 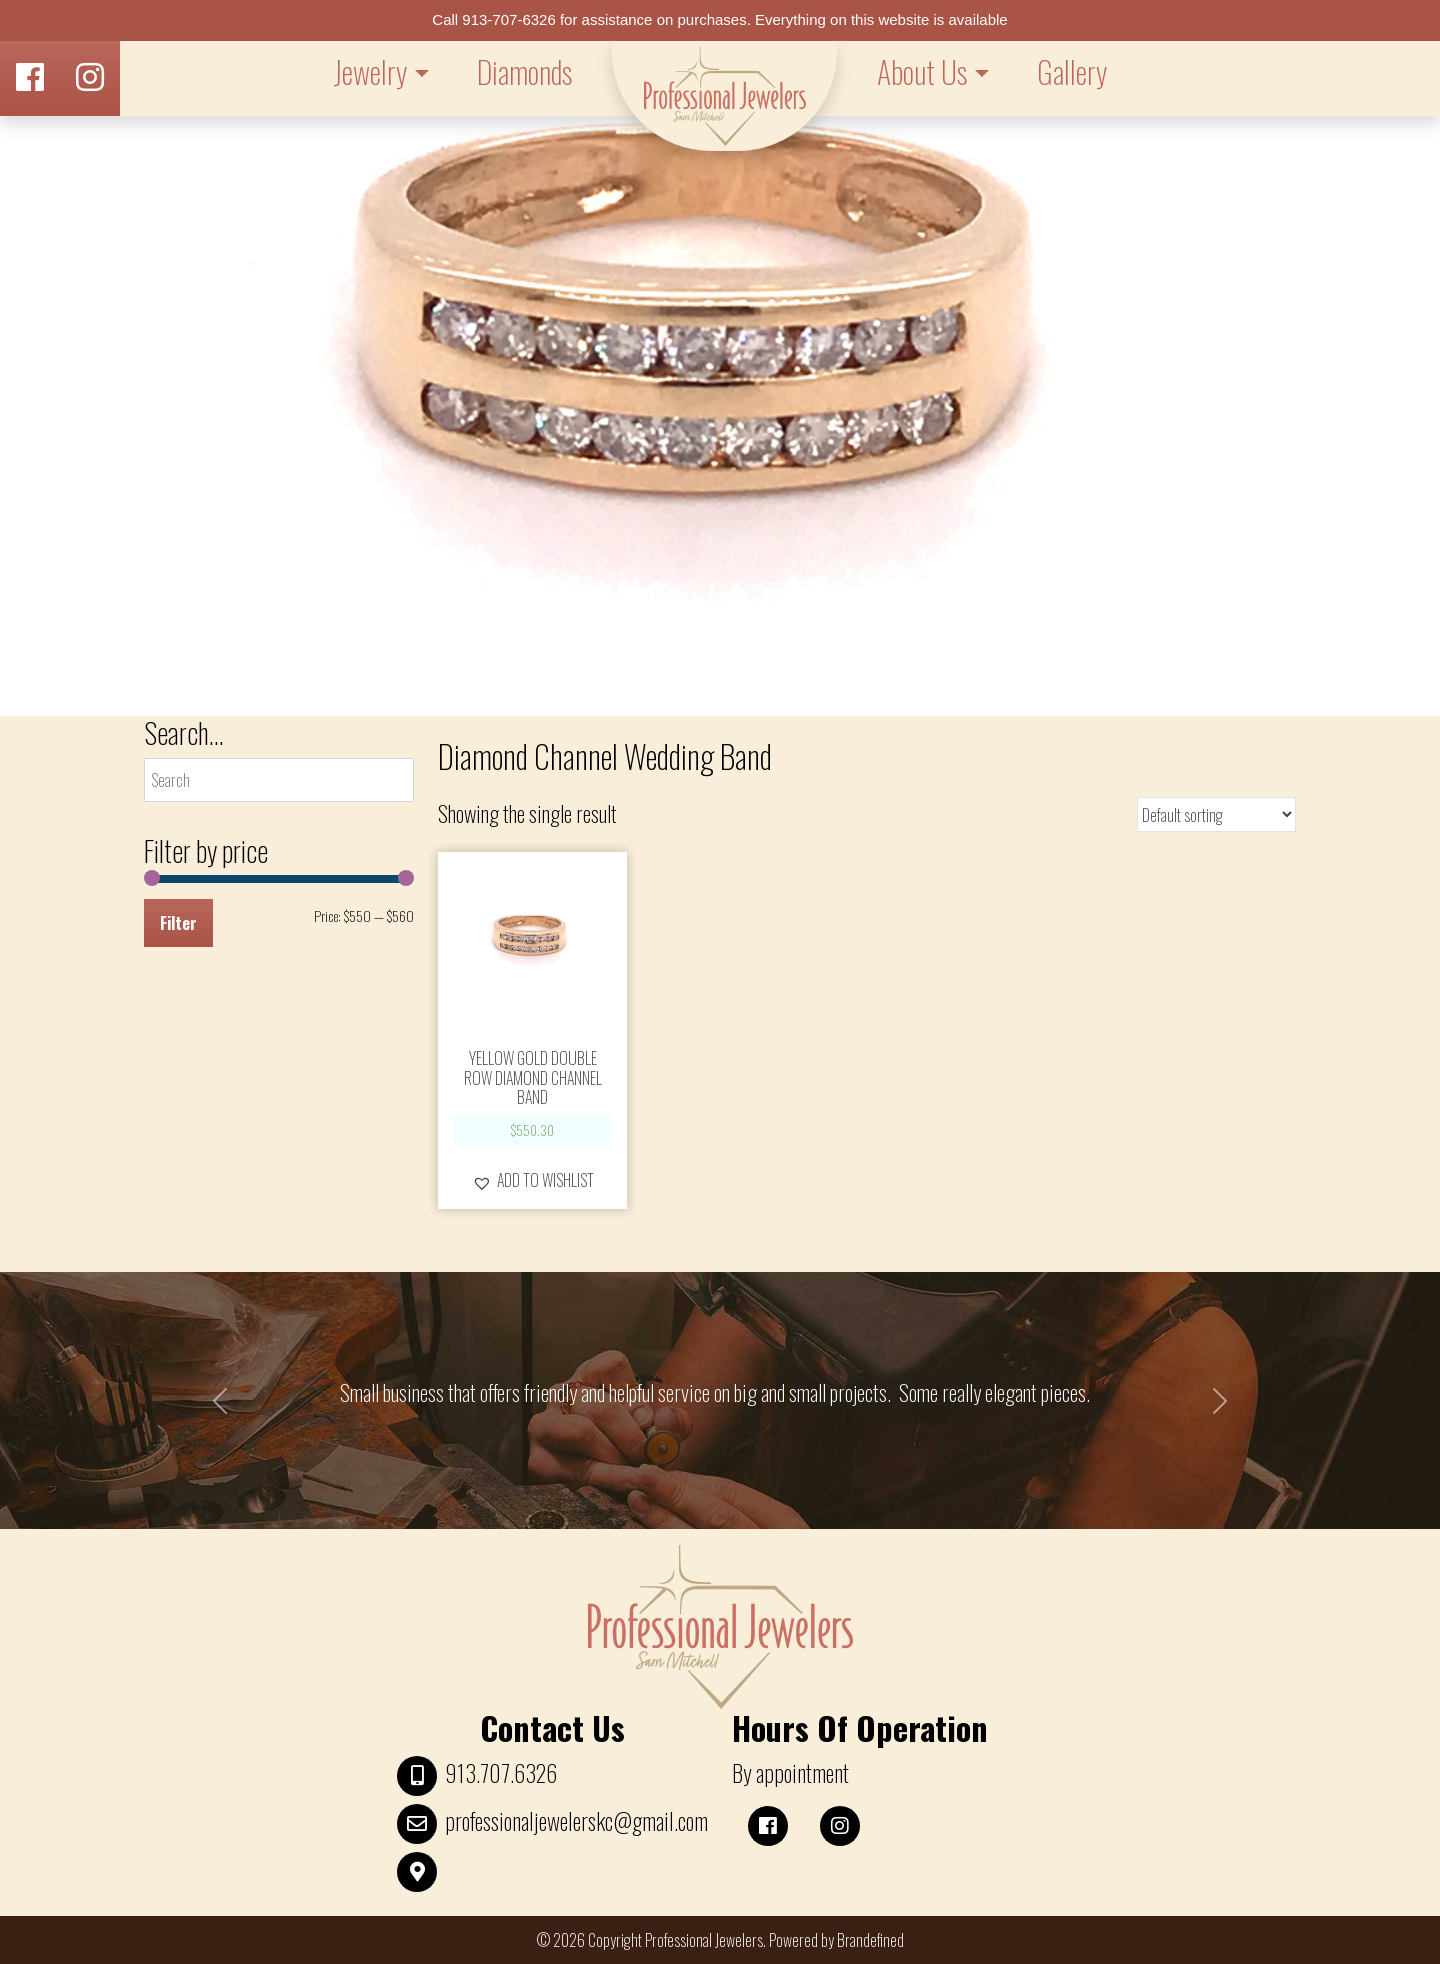 I want to click on [Shop order], so click(x=1216, y=814).